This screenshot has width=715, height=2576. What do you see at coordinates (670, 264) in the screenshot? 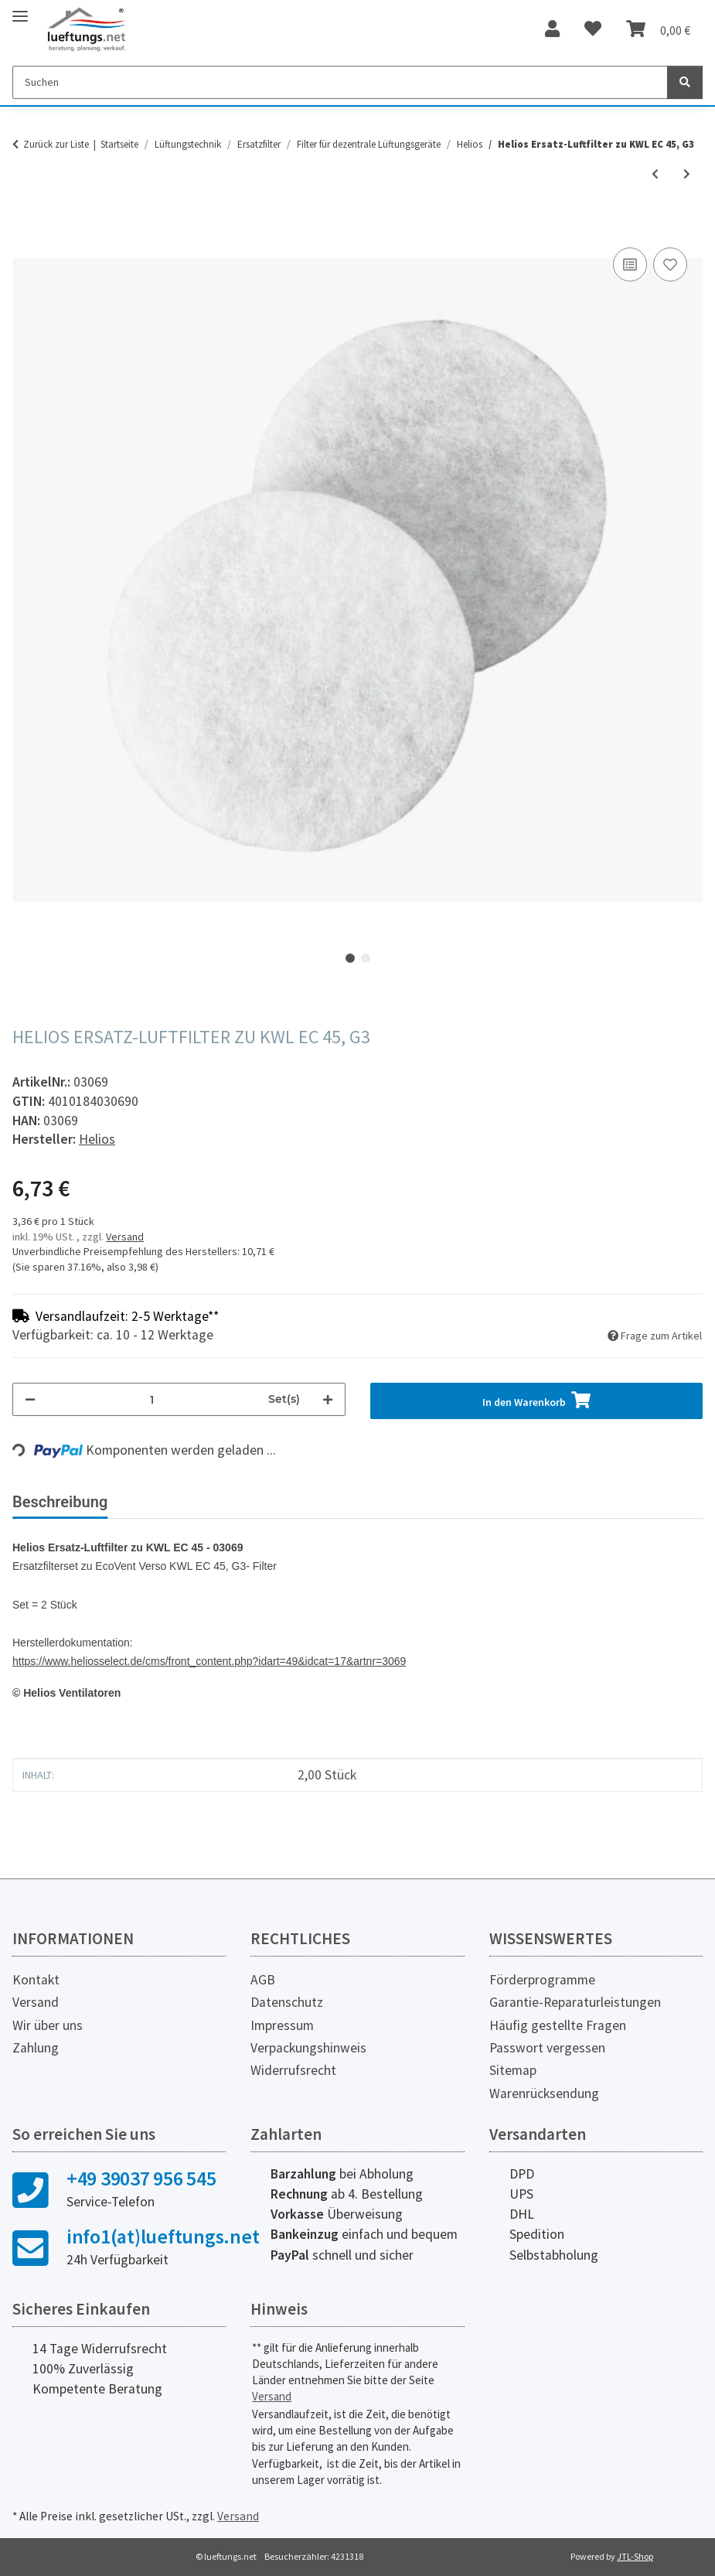
I see `[Auf den Wunschzettel]` at bounding box center [670, 264].